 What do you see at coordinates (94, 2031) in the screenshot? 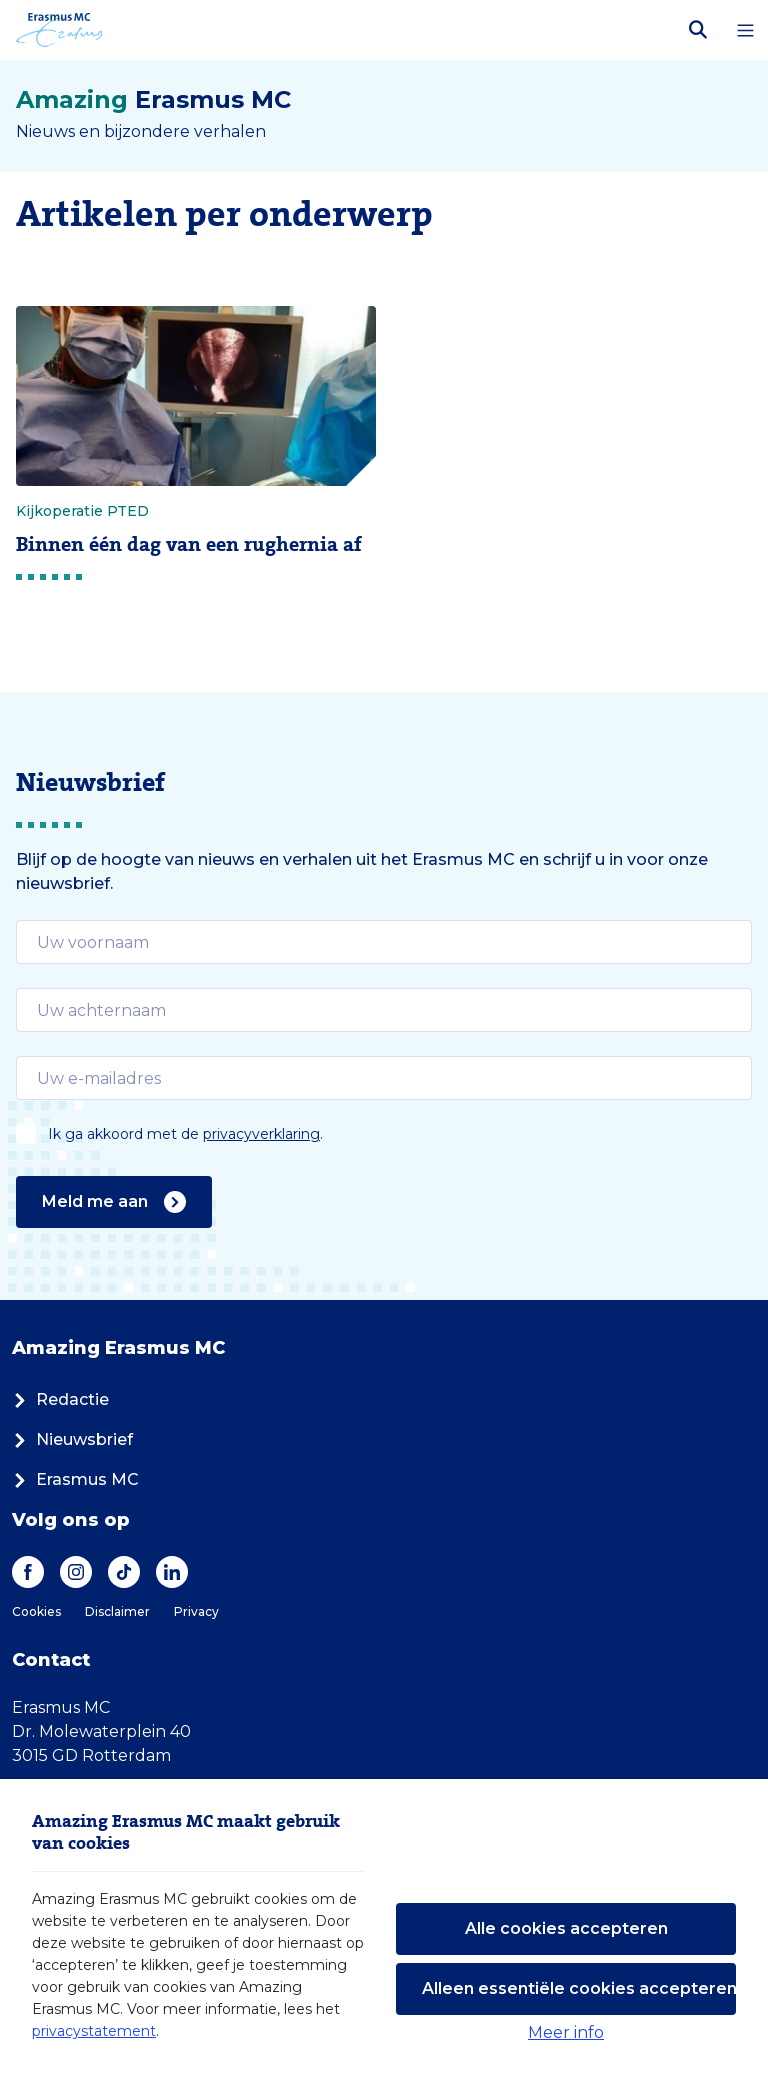
I see `privacystatement` at bounding box center [94, 2031].